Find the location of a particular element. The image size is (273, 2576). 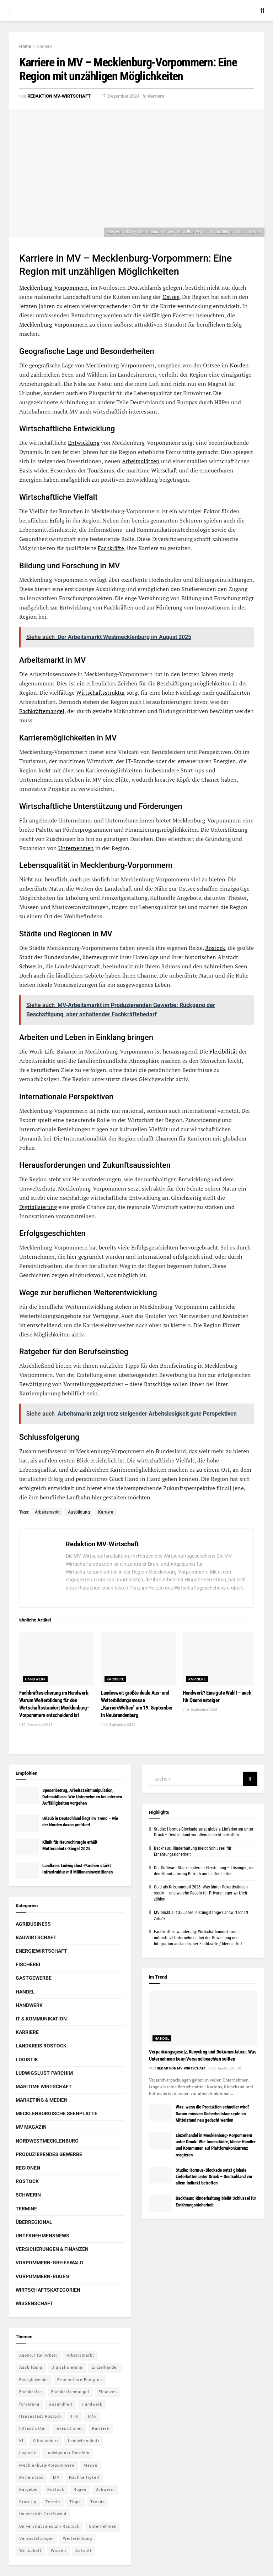

[Read article: Landkreis Ludwigslust-Parchim stärkt Infrastruktur mit Millioneninvestitionen] is located at coordinates (27, 1871).